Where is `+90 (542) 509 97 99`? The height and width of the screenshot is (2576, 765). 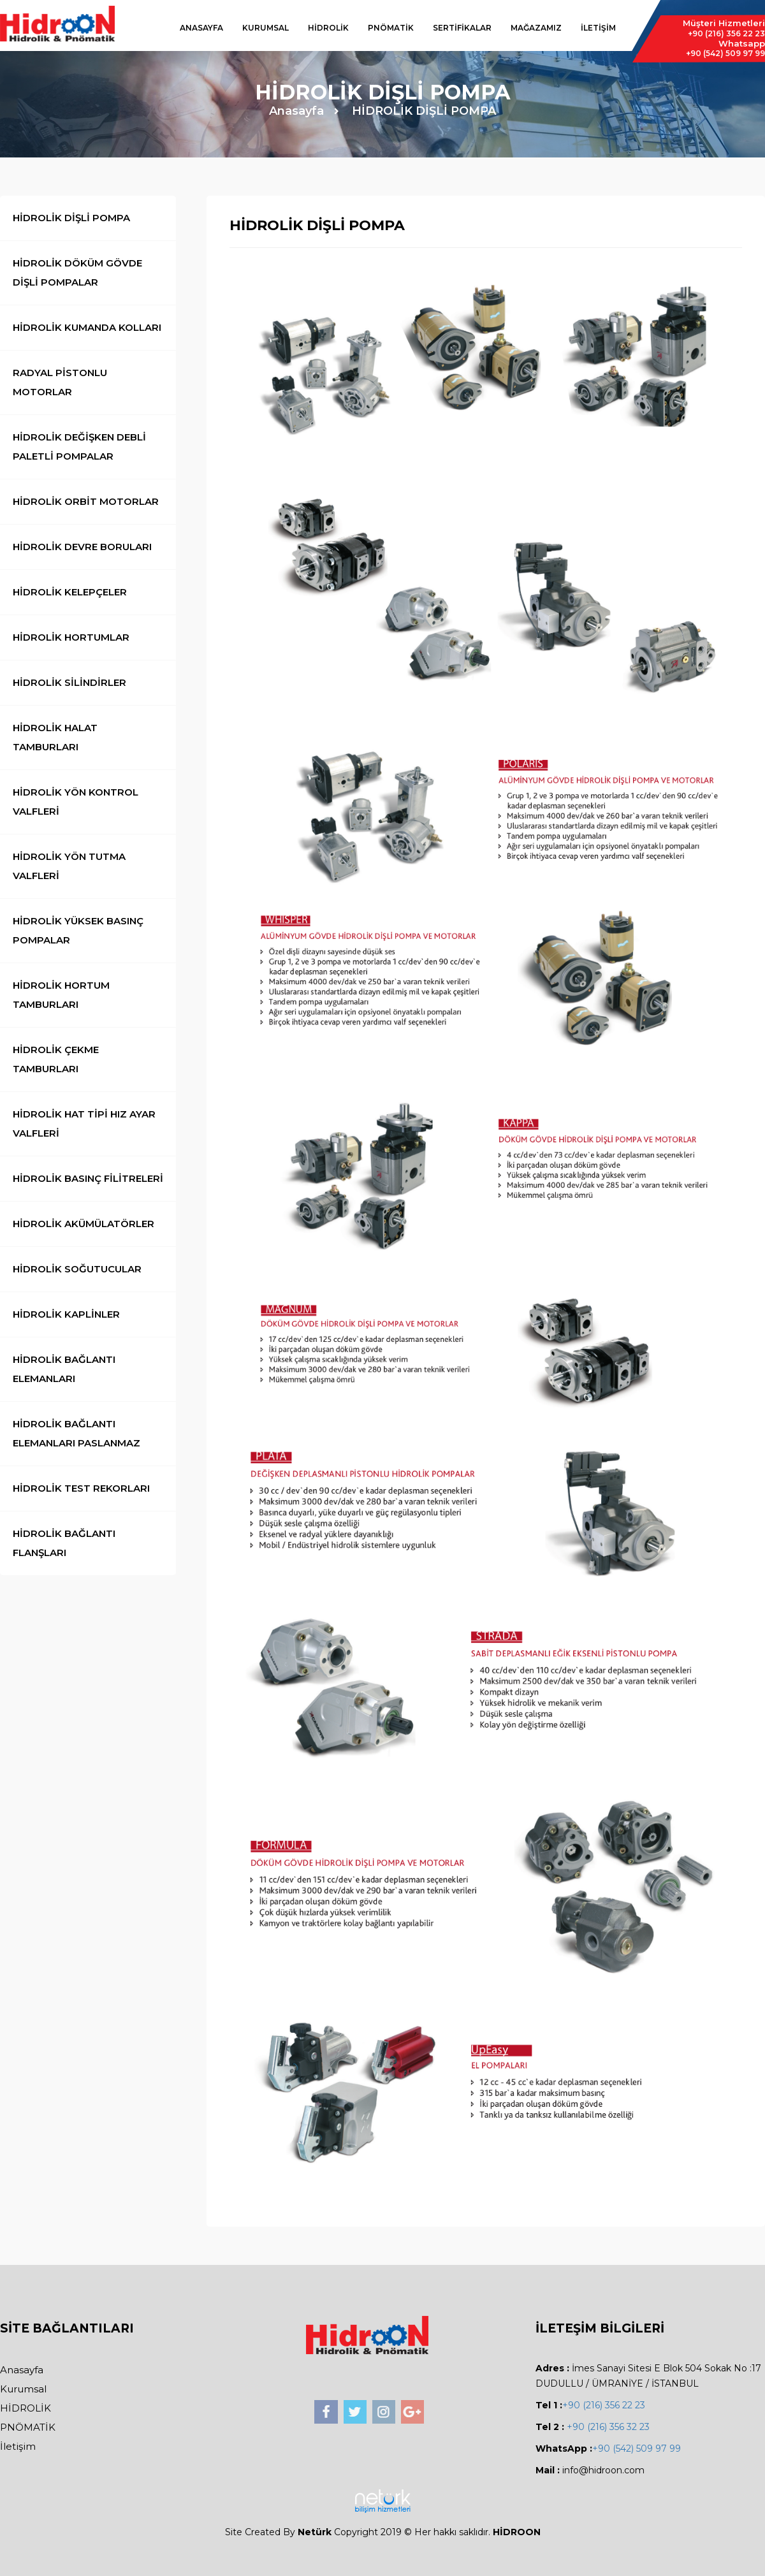
+90 (542) 509 97 99 is located at coordinates (636, 2448).